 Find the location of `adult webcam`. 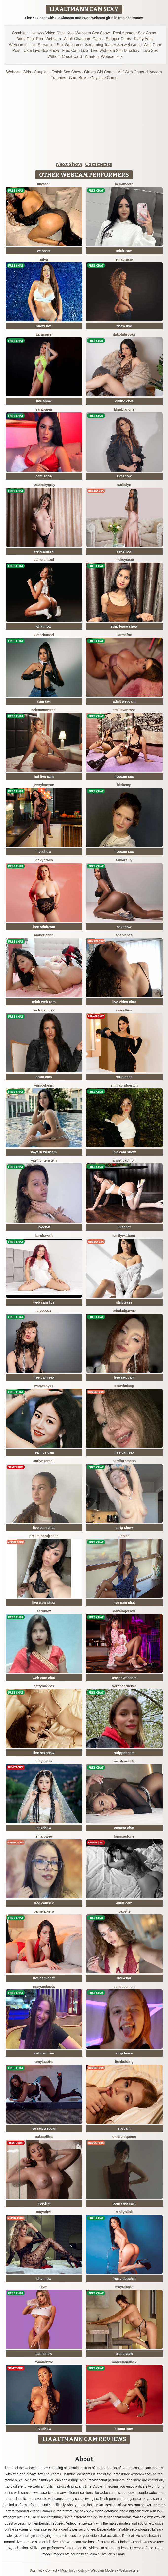

adult webcam is located at coordinates (124, 701).